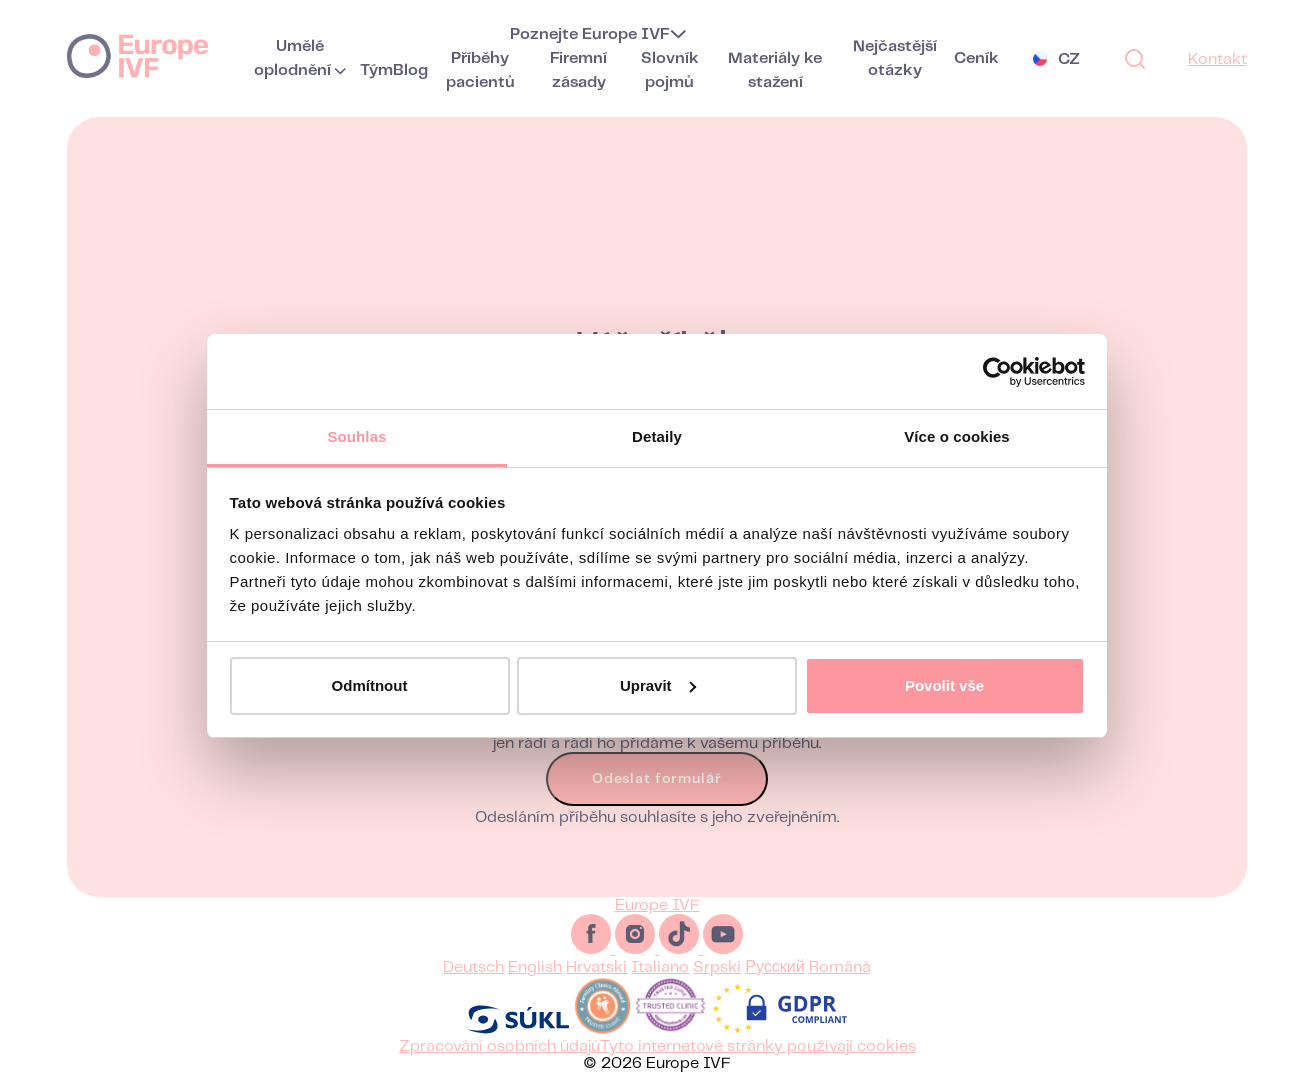 The height and width of the screenshot is (1072, 1314). Describe the element at coordinates (658, 685) in the screenshot. I see `Upravit` at that location.